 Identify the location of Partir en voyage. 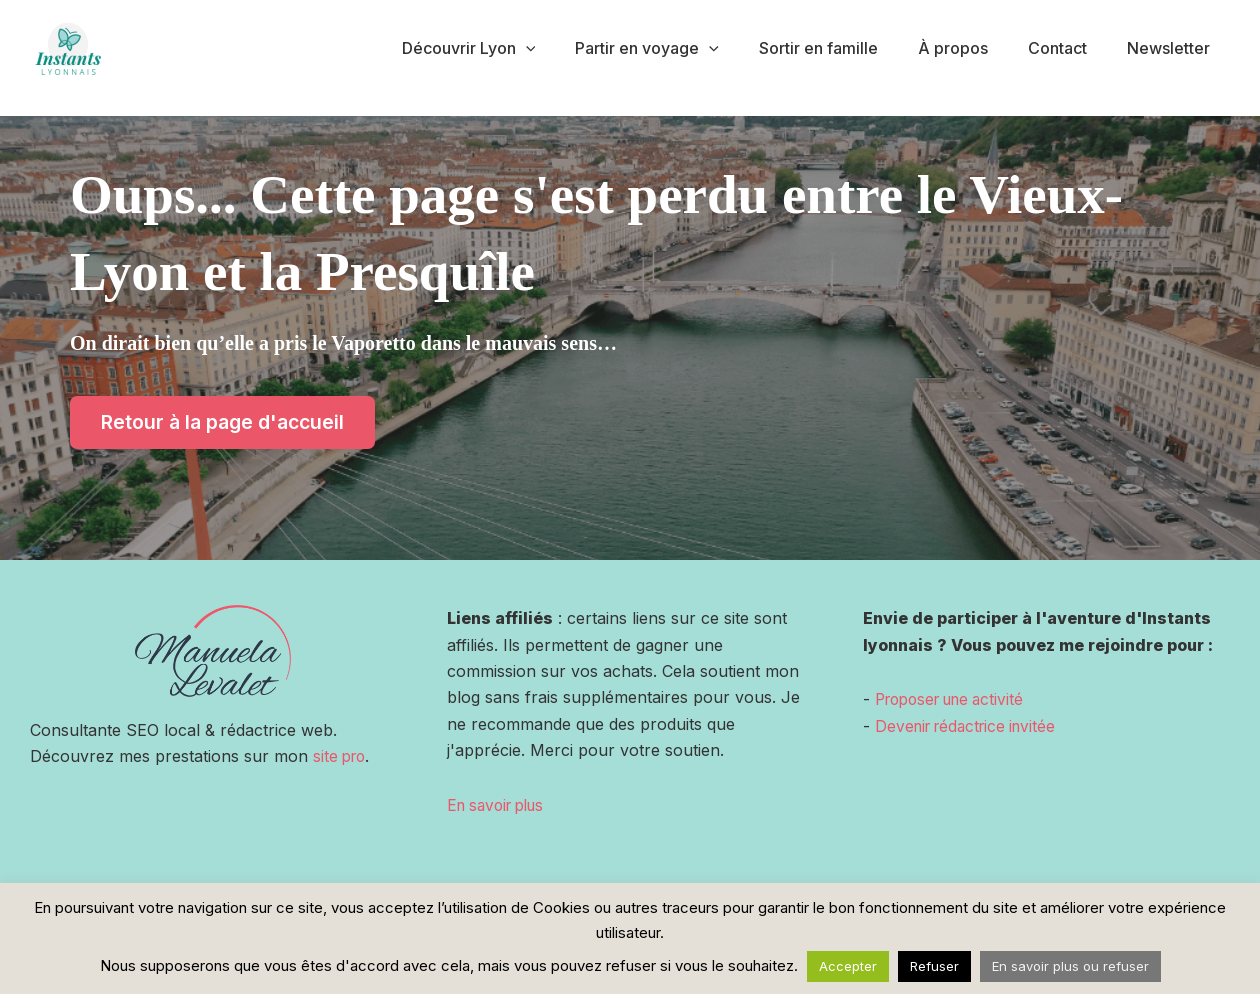
(683, 48).